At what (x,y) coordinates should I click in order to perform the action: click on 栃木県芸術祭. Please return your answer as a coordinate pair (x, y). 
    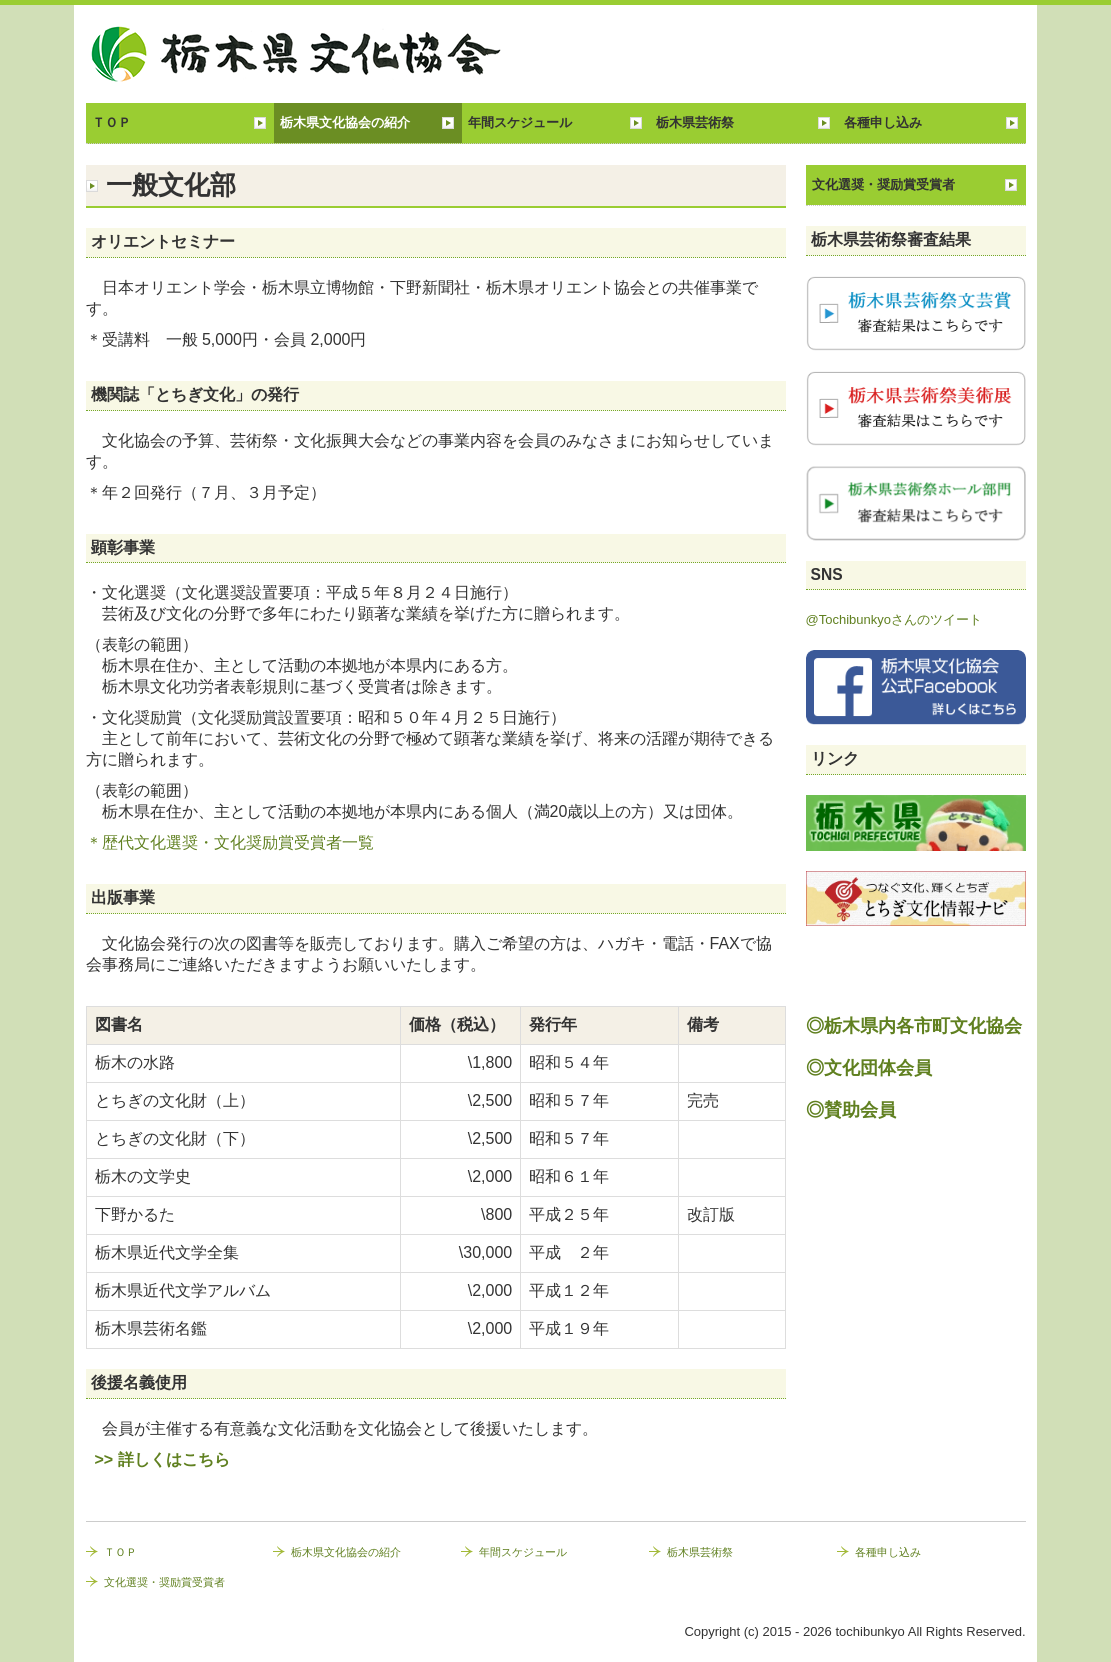
    Looking at the image, I should click on (695, 122).